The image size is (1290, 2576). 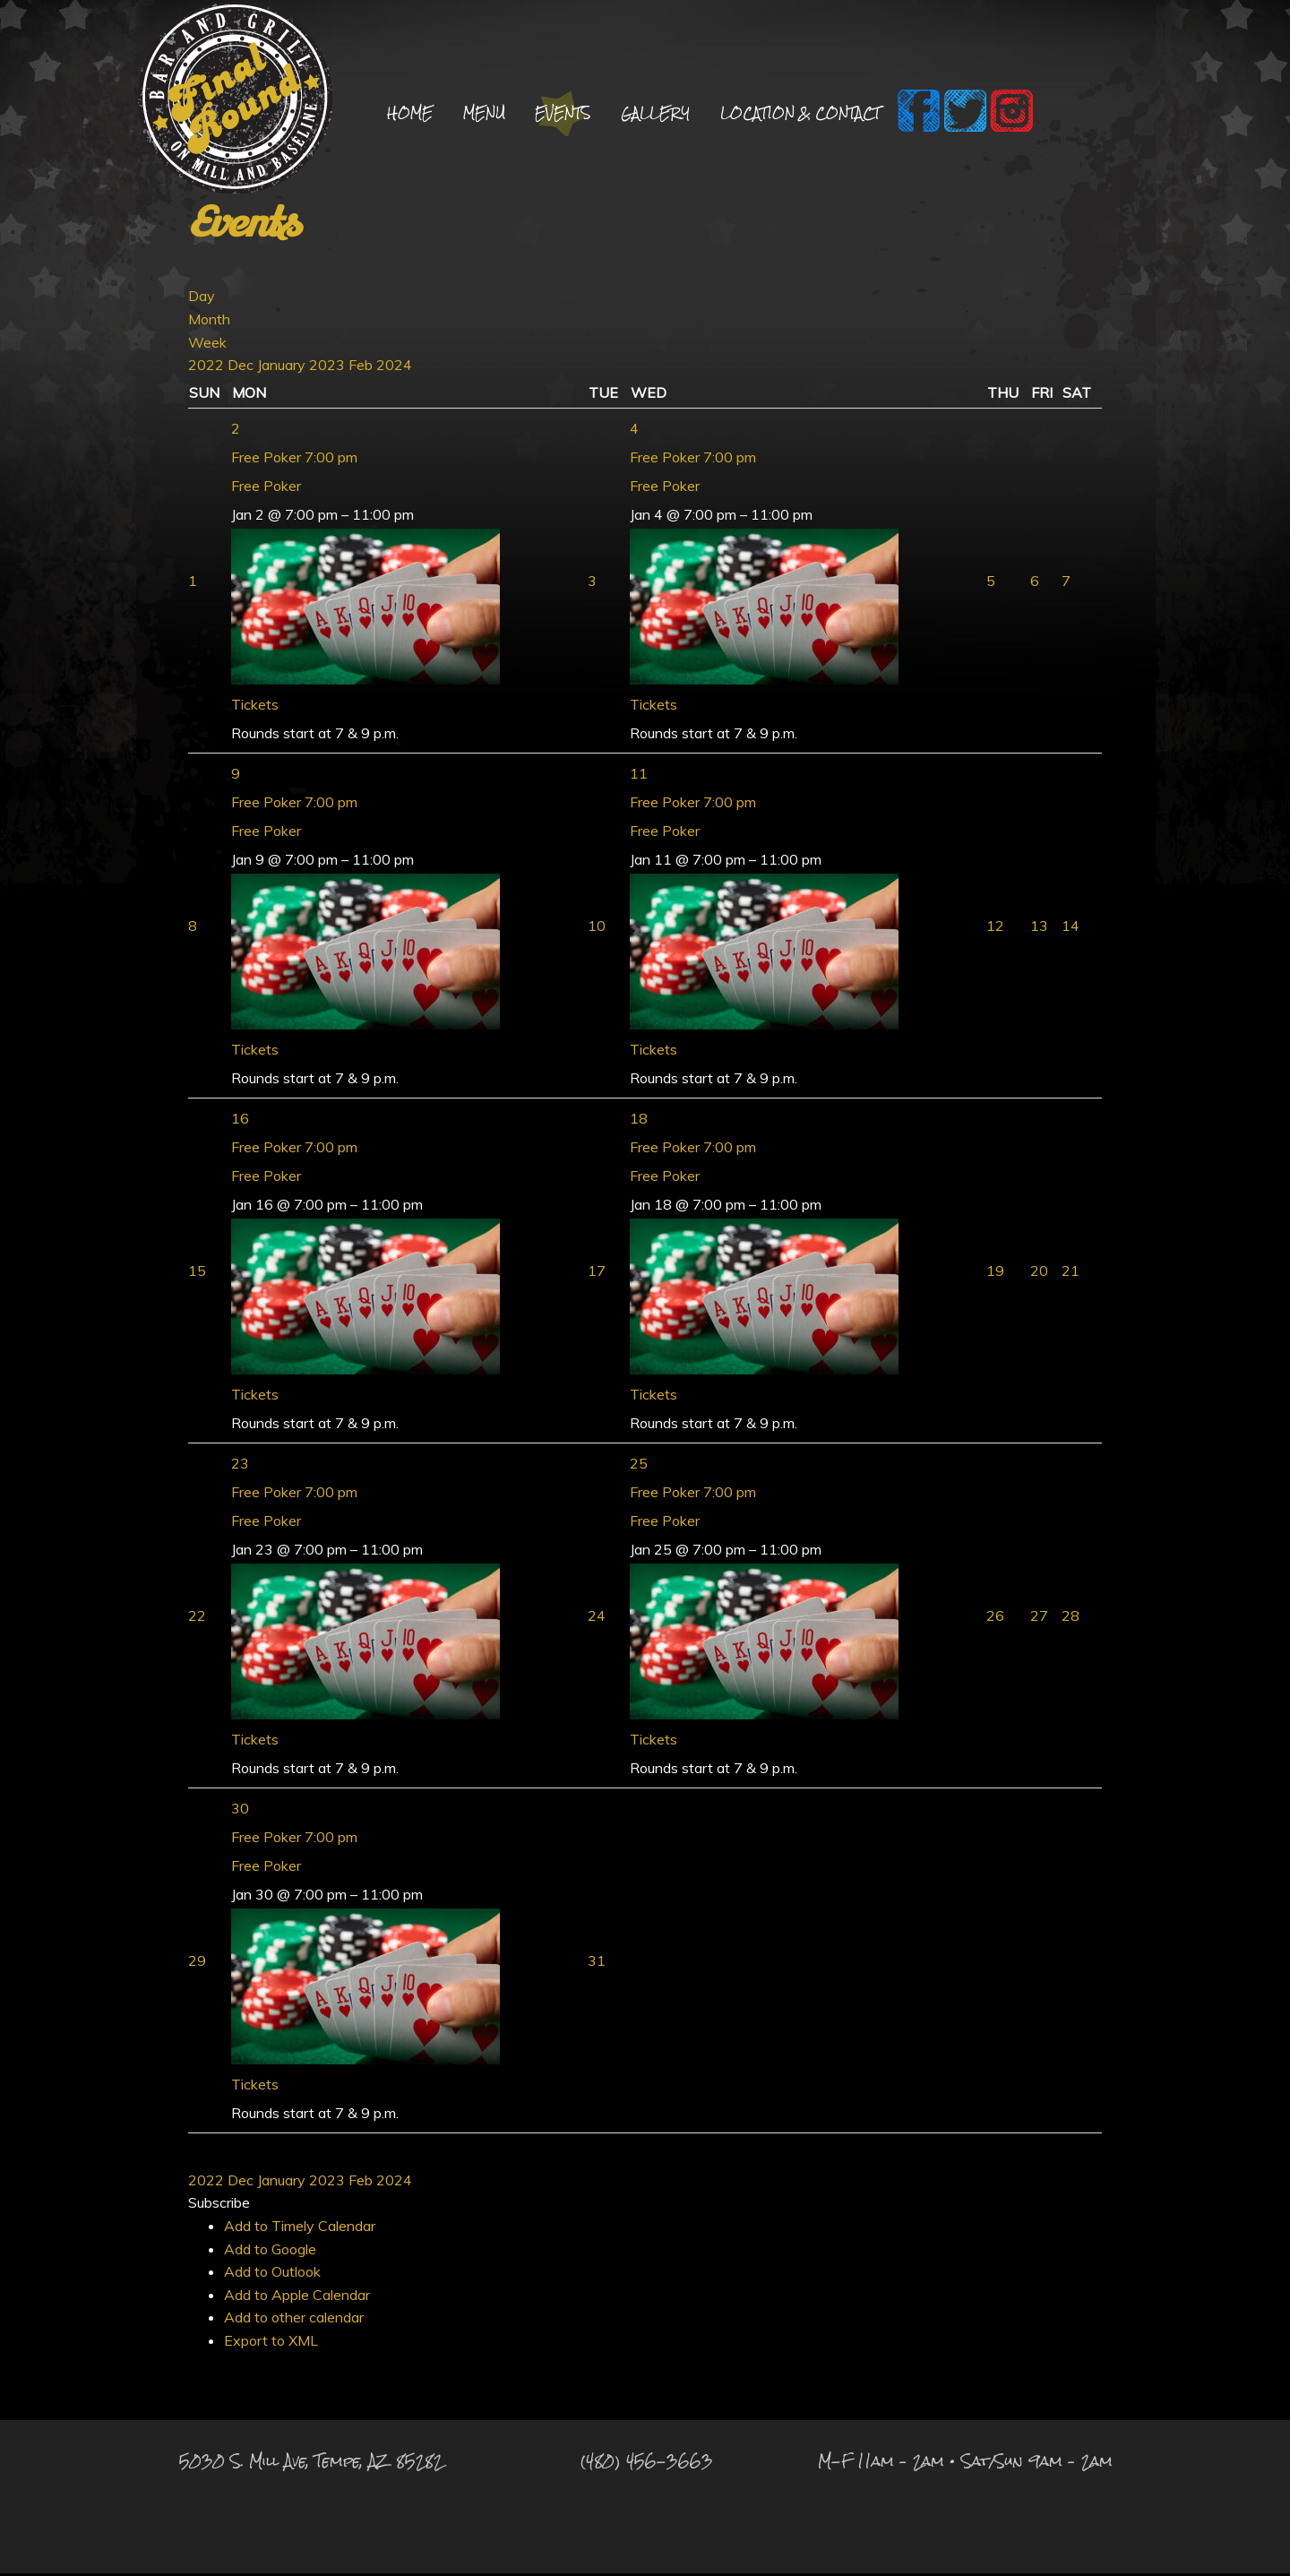 I want to click on 15, so click(x=197, y=1273).